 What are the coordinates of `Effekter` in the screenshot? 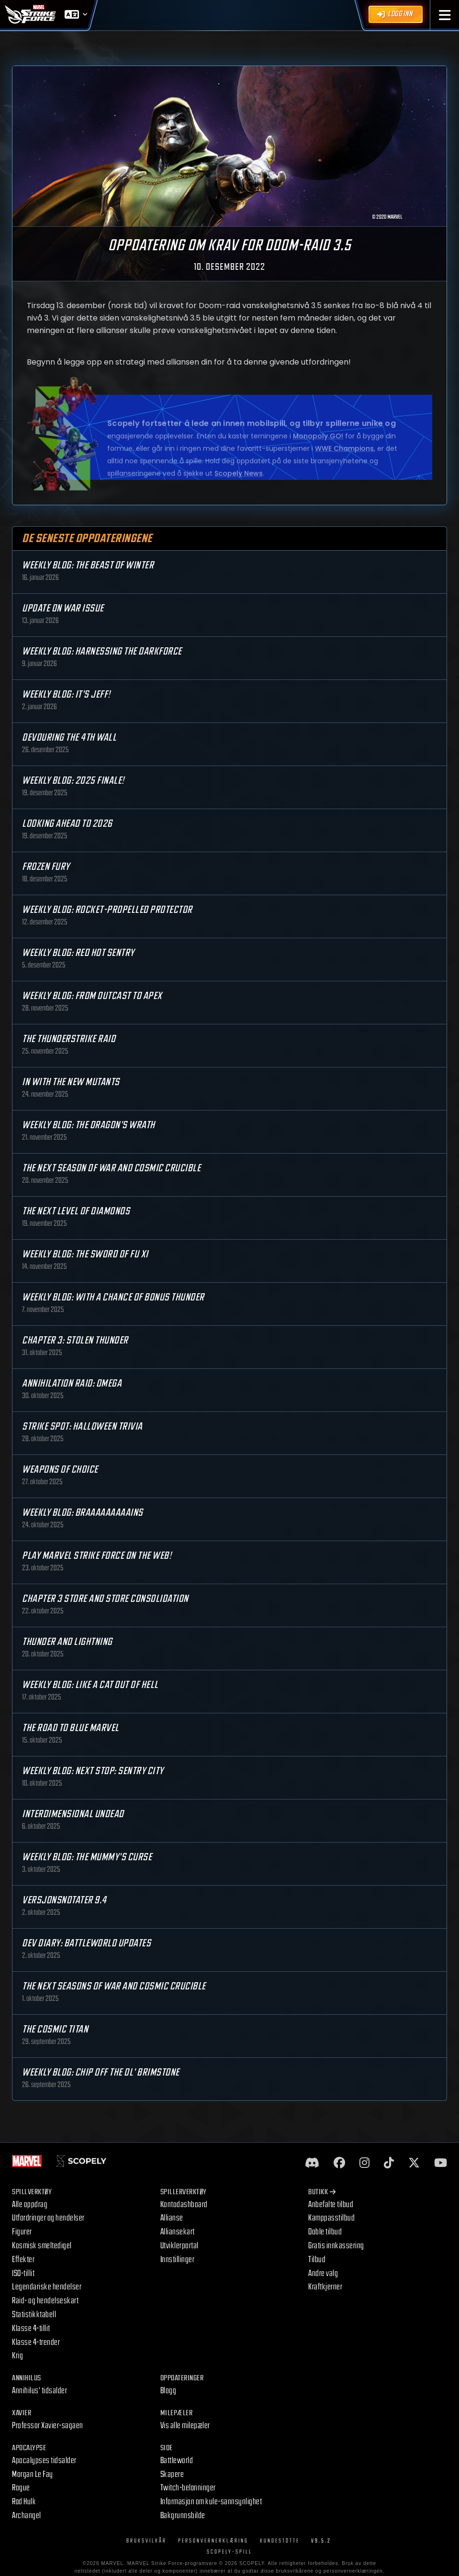 It's located at (23, 2259).